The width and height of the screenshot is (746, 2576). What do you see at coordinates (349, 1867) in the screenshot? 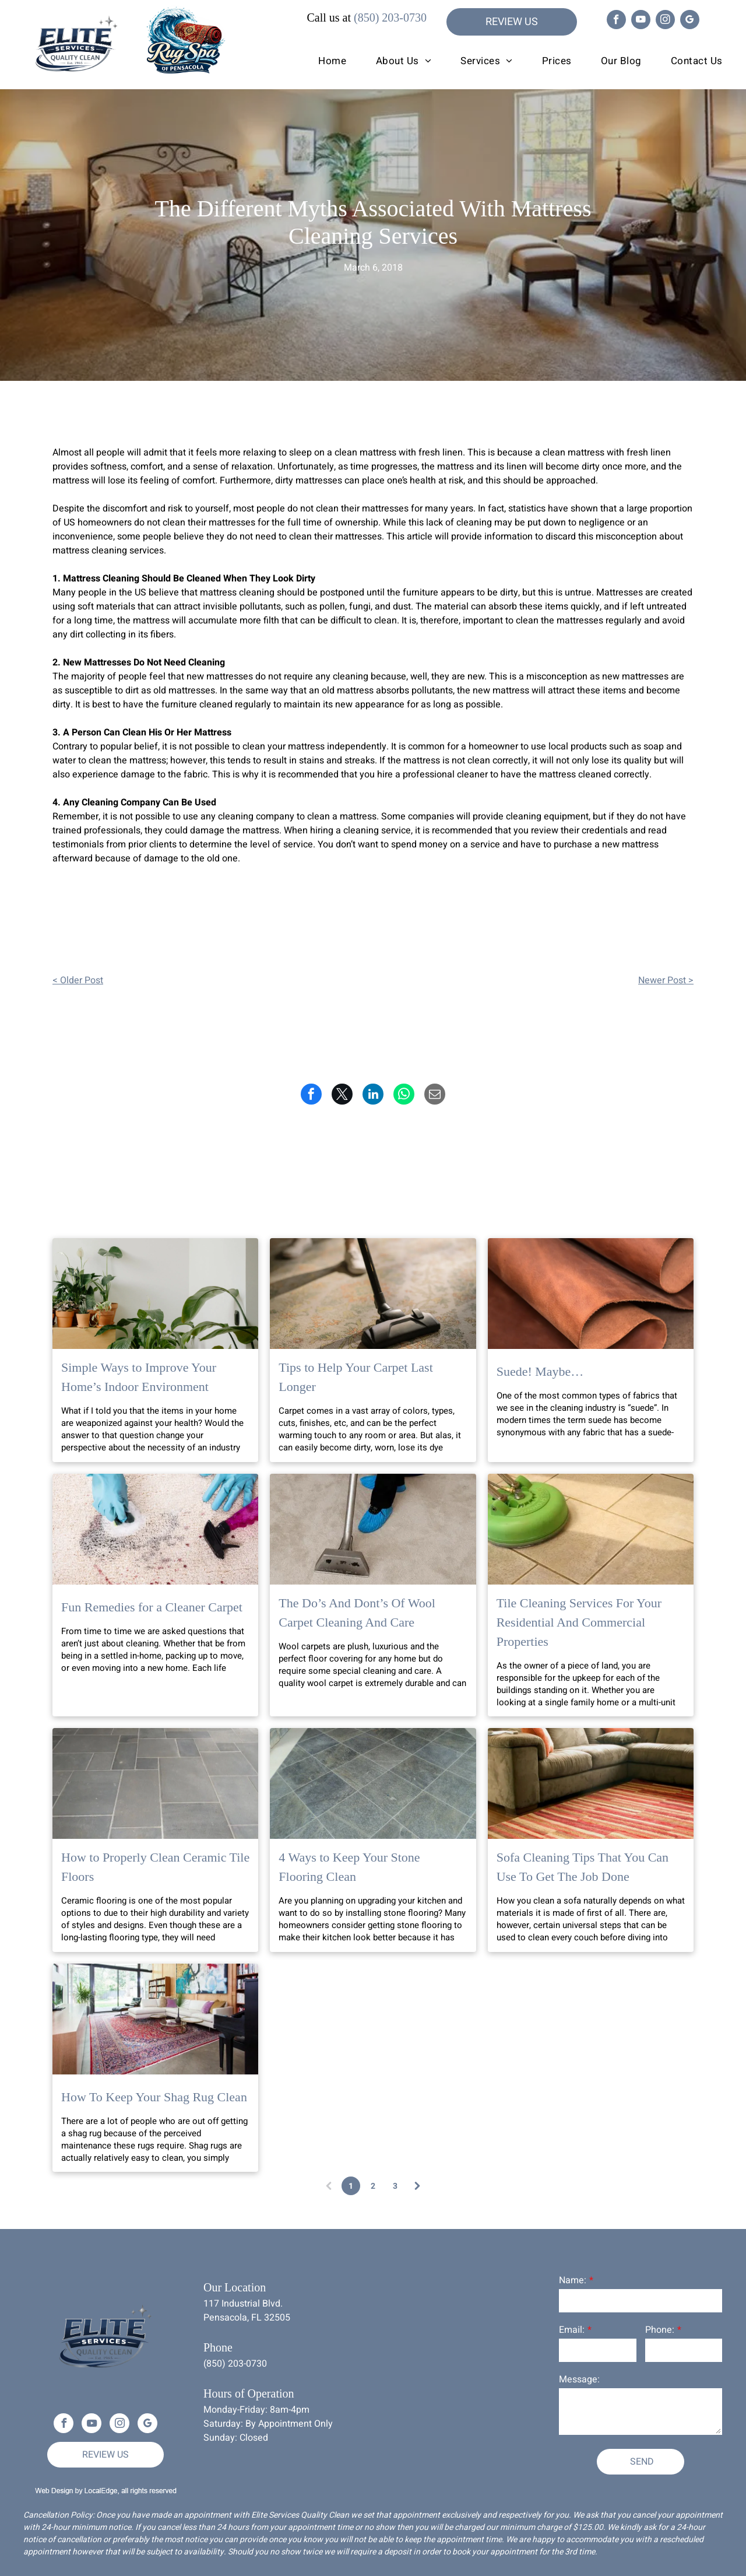
I see `4 Ways to Keep Your Stone Flooring Clean` at bounding box center [349, 1867].